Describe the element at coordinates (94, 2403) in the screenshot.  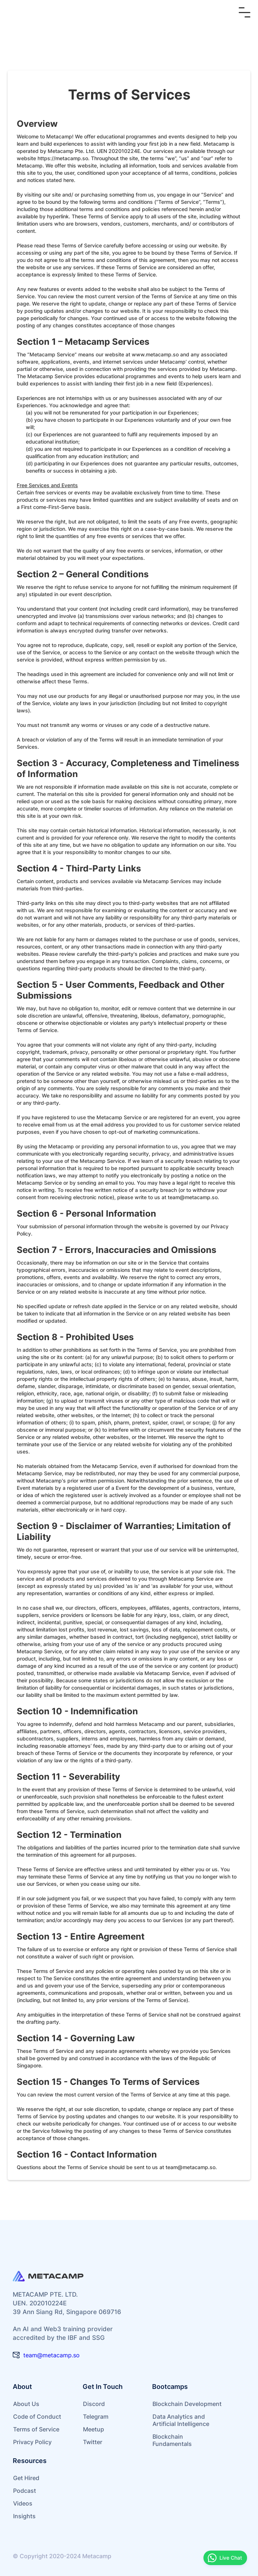
I see `Discord` at that location.